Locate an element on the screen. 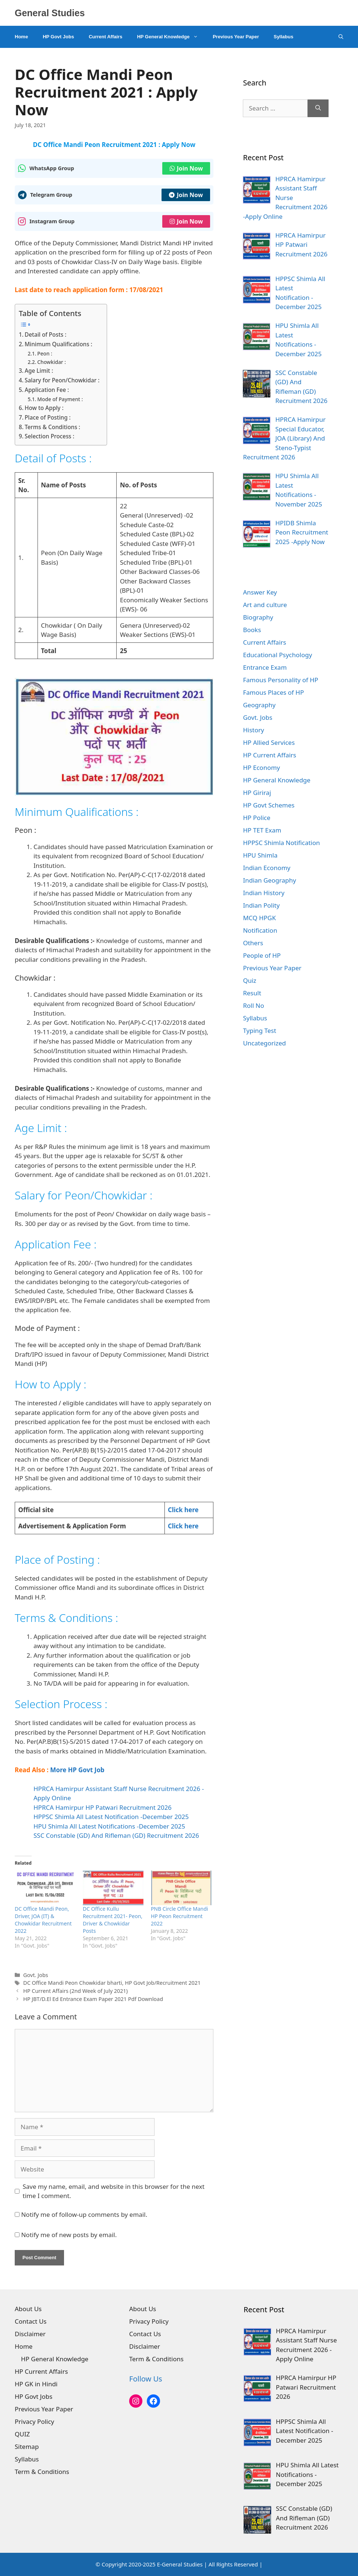 This screenshot has height=2576, width=358. Notify me of follow-up comments by email. is located at coordinates (84, 2214).